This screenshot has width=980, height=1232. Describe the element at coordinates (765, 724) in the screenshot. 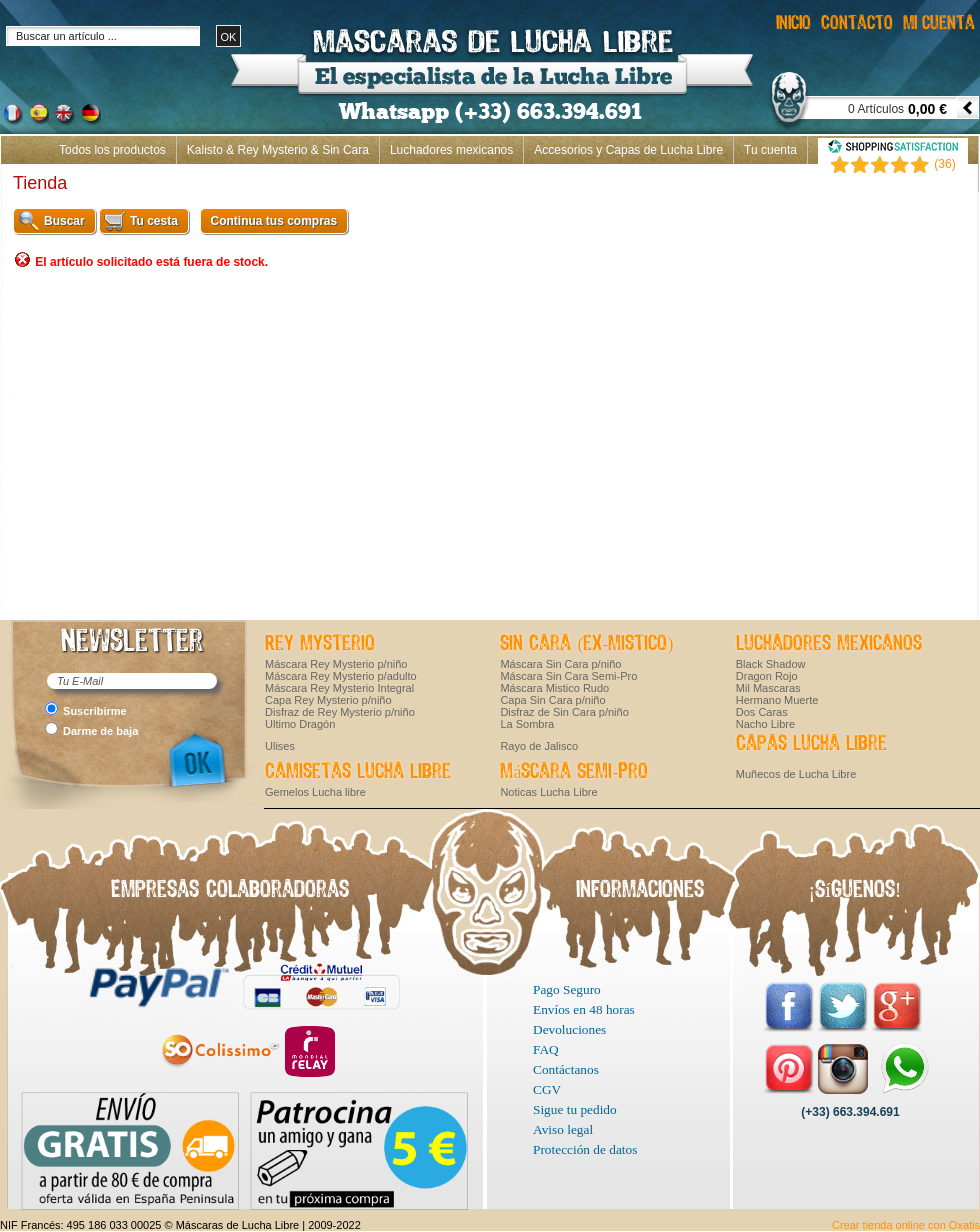

I see `Nacho Libre` at that location.